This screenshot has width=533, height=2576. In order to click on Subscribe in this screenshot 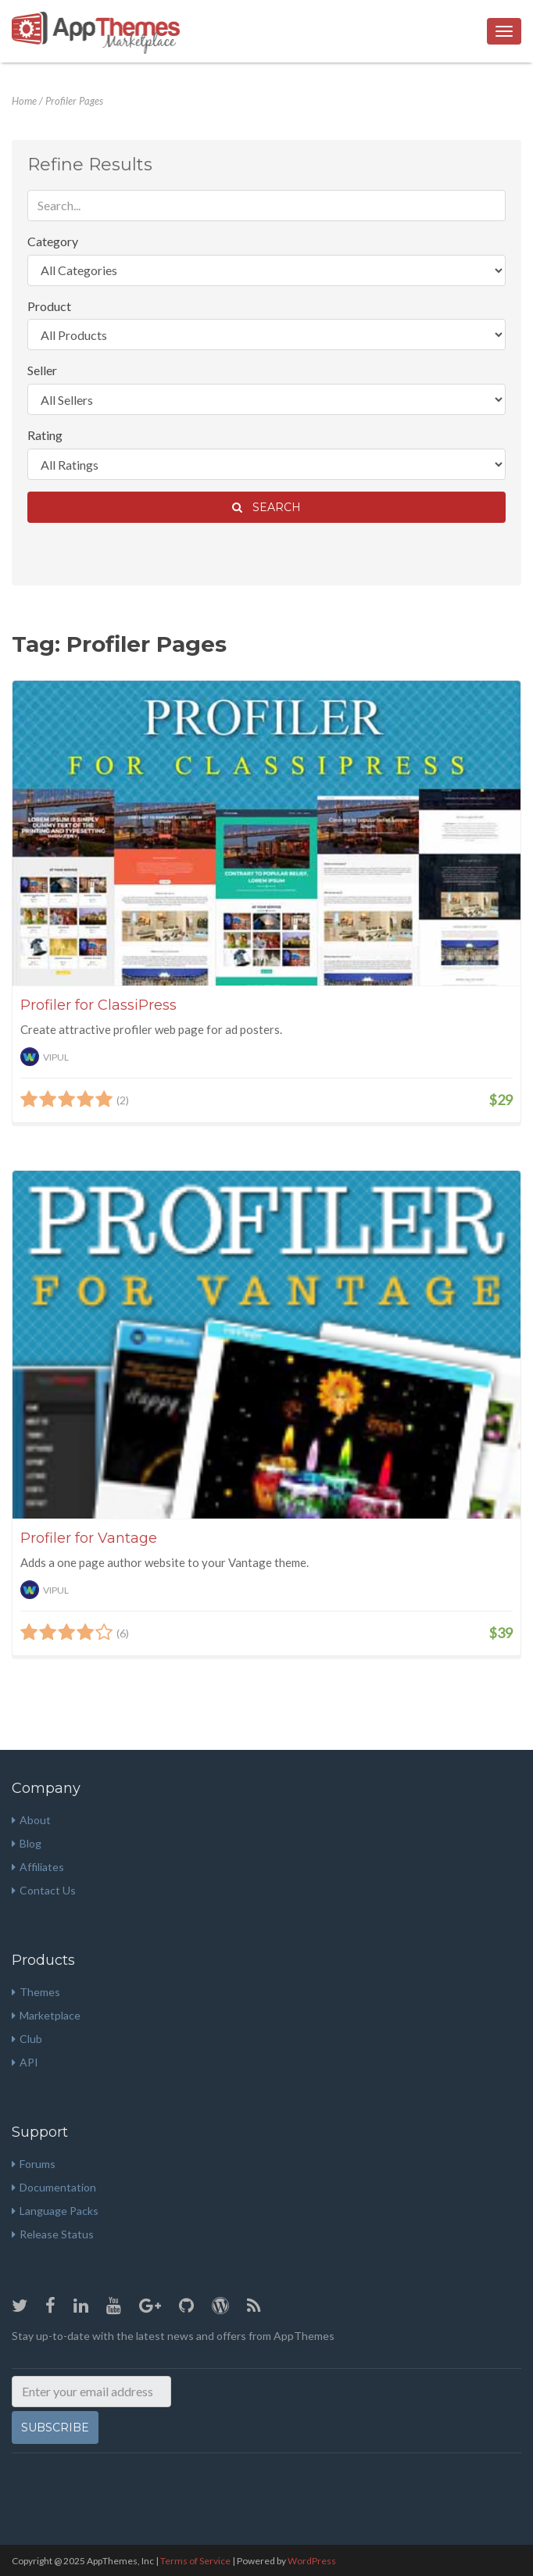, I will do `click(55, 2427)`.